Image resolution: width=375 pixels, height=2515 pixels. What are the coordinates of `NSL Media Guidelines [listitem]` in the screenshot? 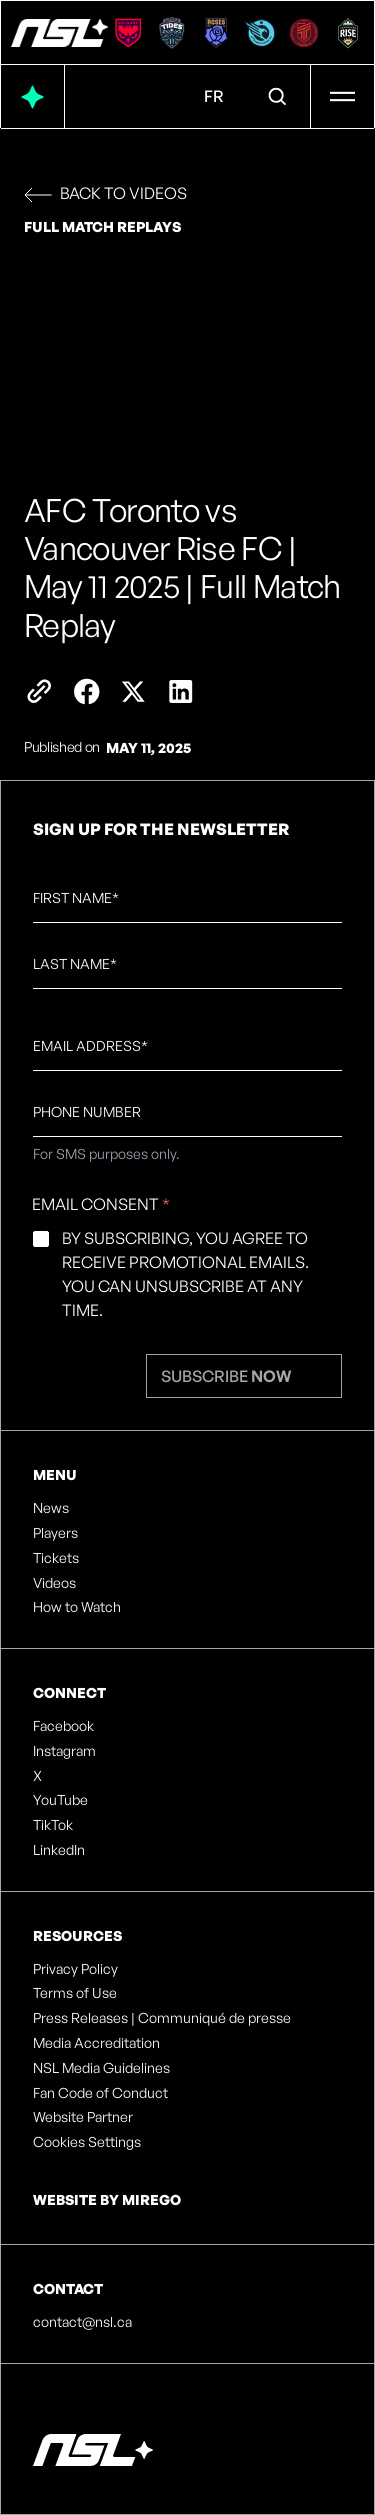 It's located at (101, 2068).